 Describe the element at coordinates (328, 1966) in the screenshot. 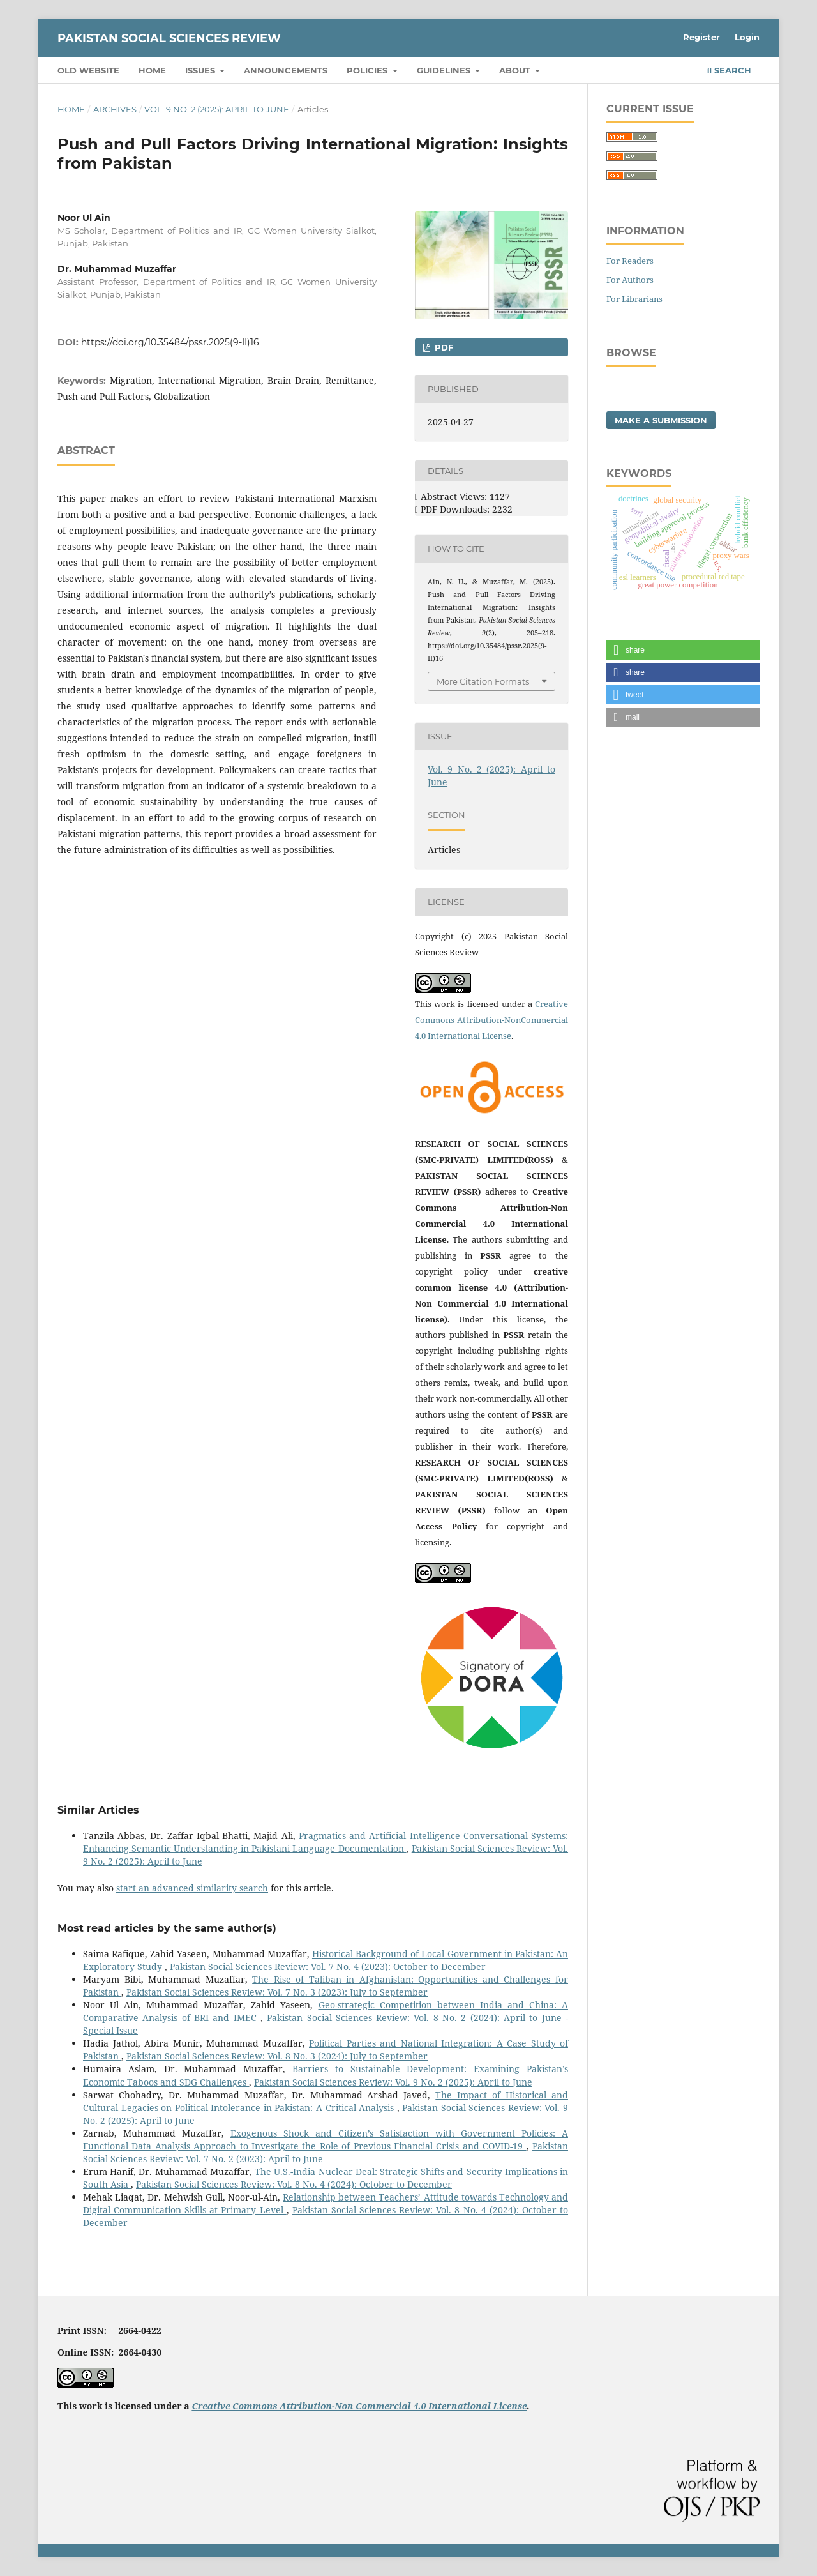

I see `Pakistan Social Sciences Review: Vol. 7 No. 4 (2023): October to December` at that location.